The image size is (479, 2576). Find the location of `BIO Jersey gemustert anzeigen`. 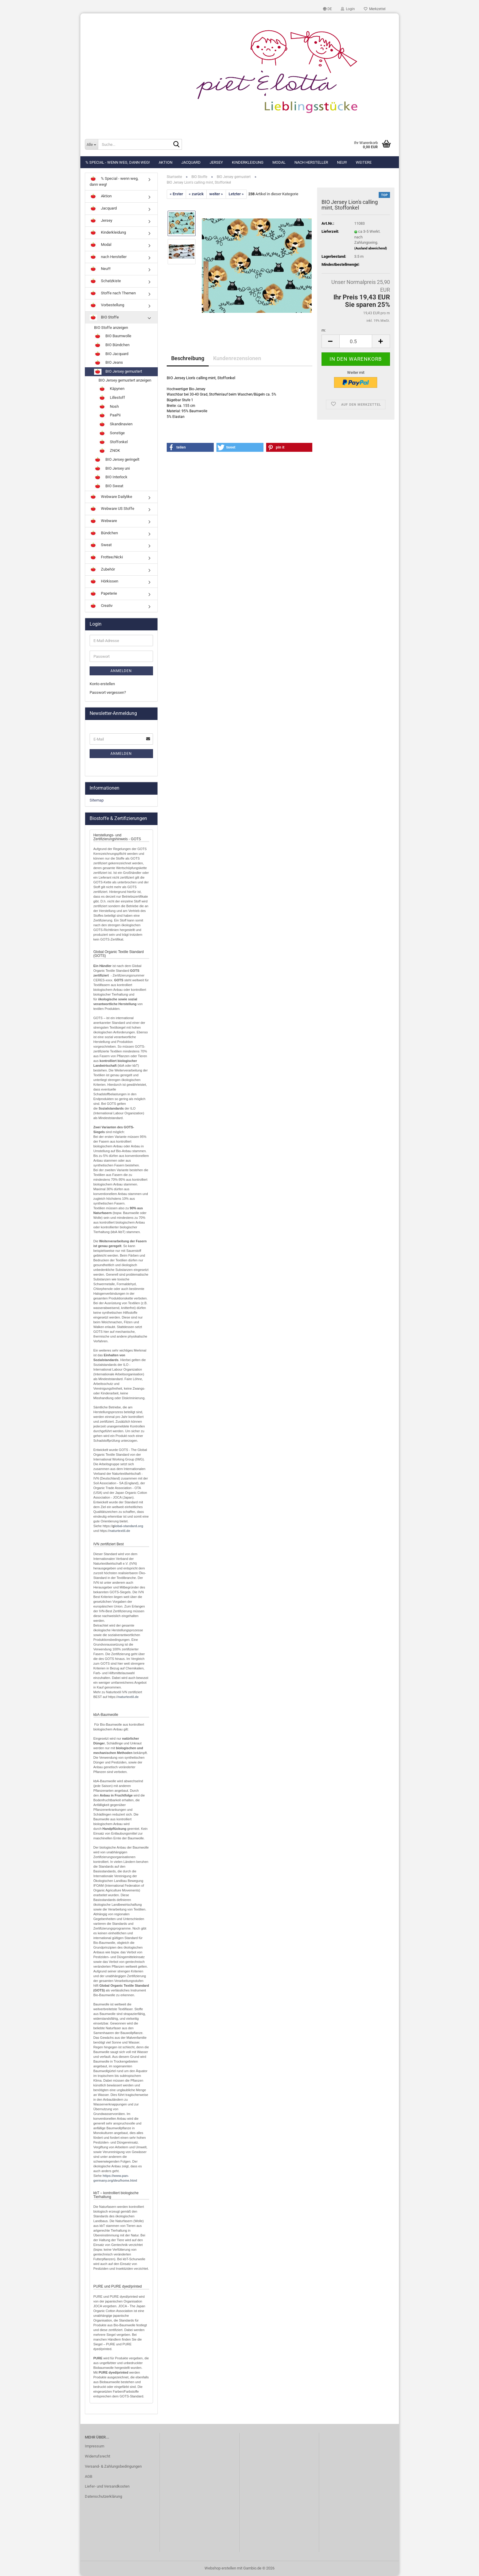

BIO Jersey gemustert anzeigen is located at coordinates (125, 380).